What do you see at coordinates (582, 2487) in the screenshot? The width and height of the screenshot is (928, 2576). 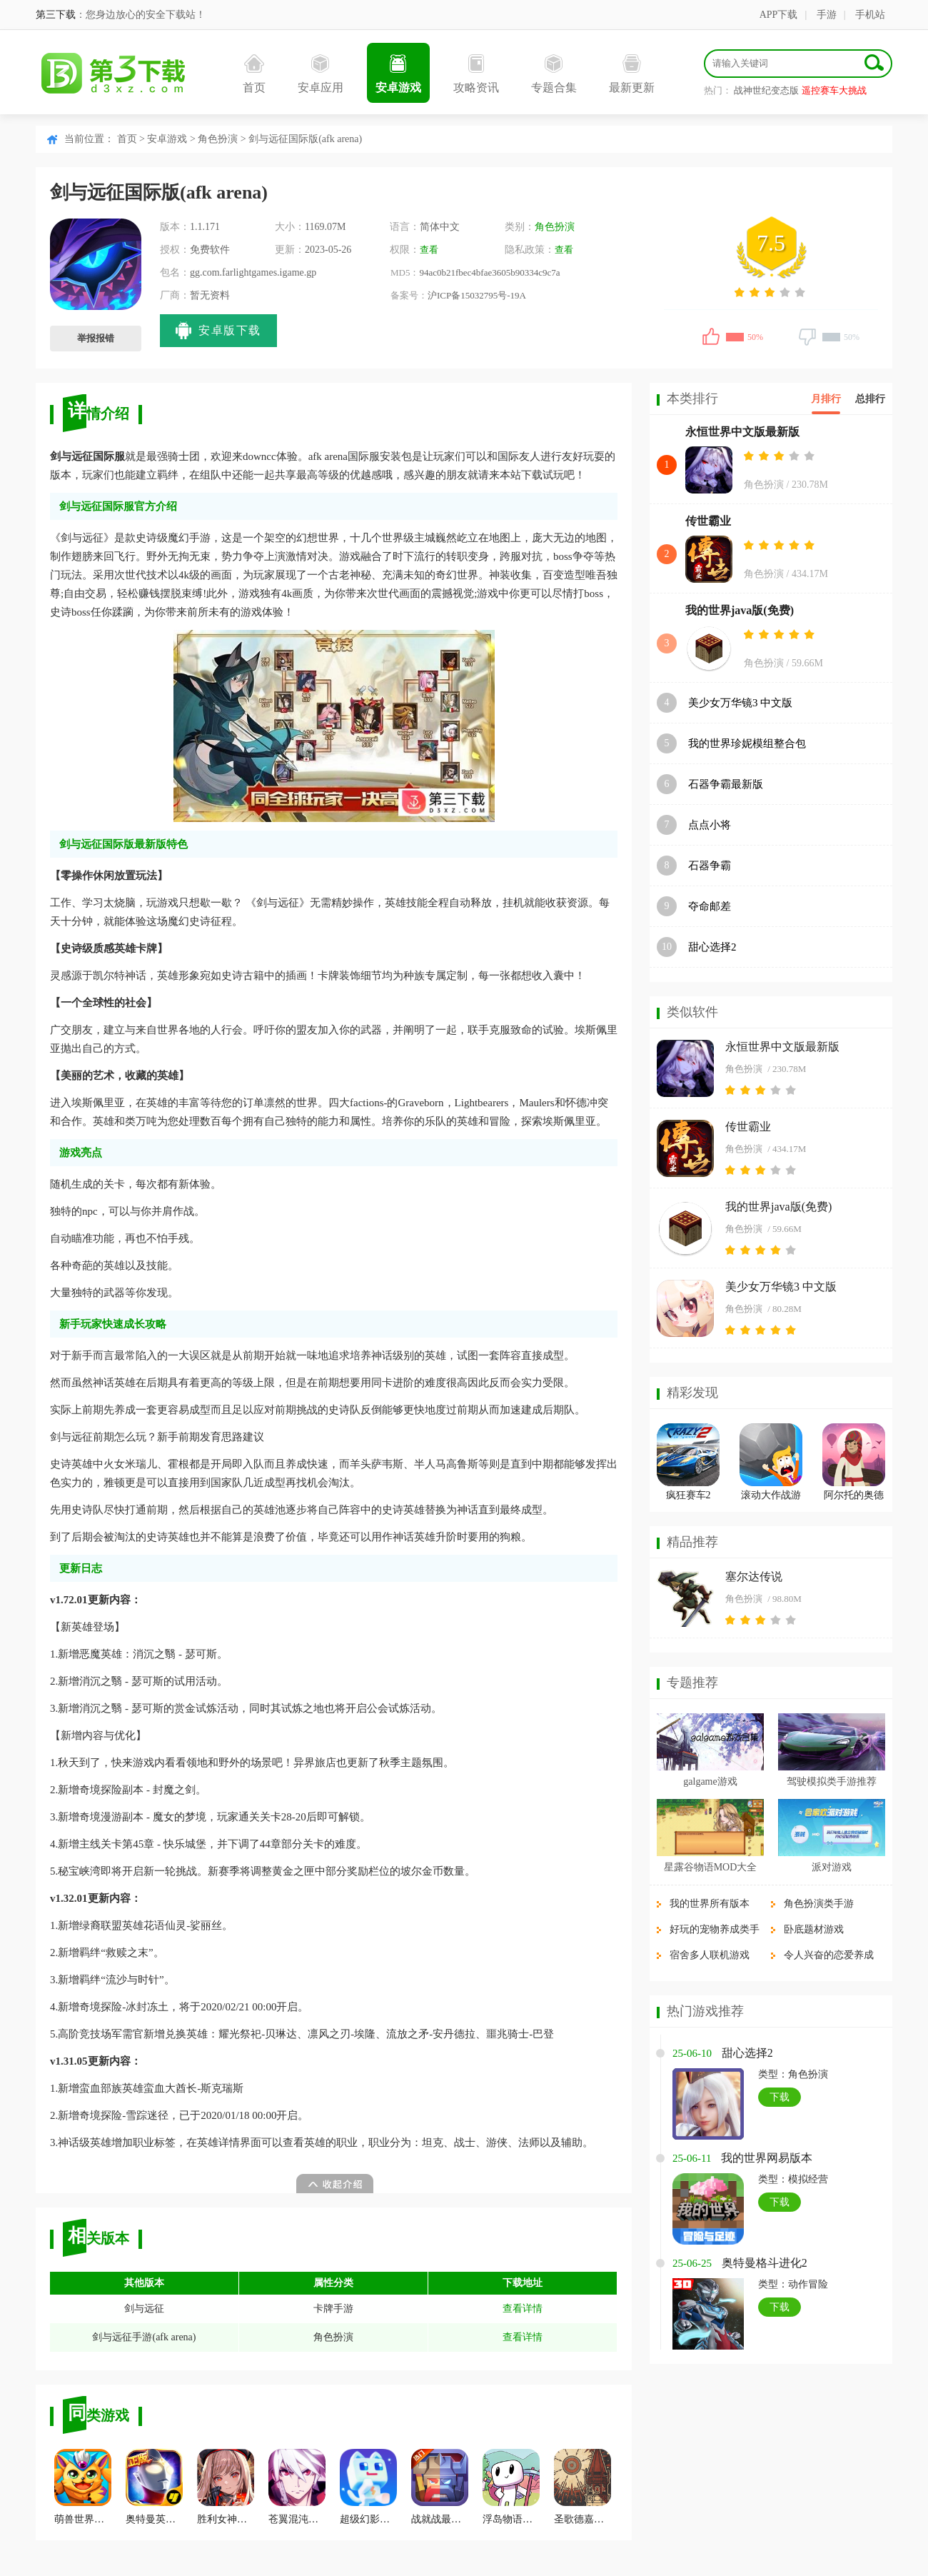 I see `圣歌德嘉的晚钟` at bounding box center [582, 2487].